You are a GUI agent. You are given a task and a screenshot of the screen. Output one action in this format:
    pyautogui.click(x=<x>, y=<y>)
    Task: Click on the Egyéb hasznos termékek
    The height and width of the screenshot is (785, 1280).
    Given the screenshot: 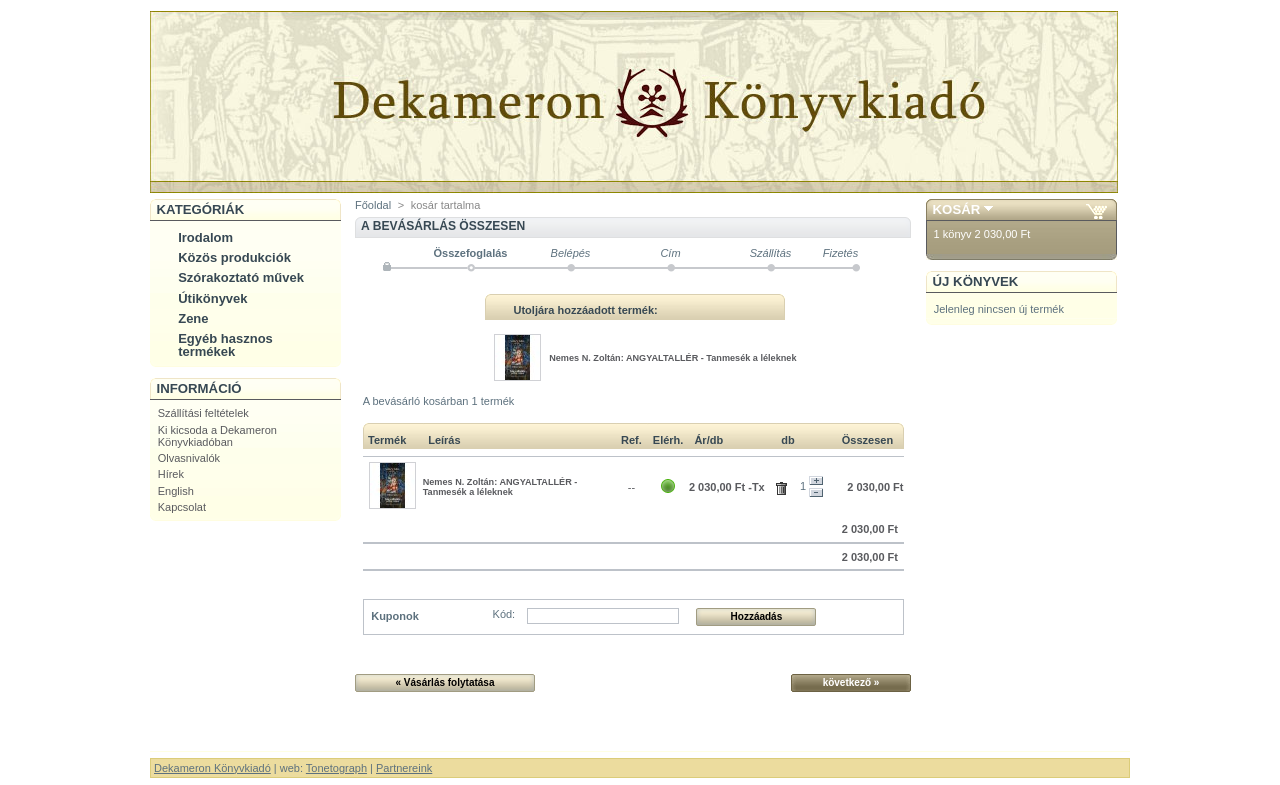 What is the action you would take?
    pyautogui.click(x=225, y=345)
    